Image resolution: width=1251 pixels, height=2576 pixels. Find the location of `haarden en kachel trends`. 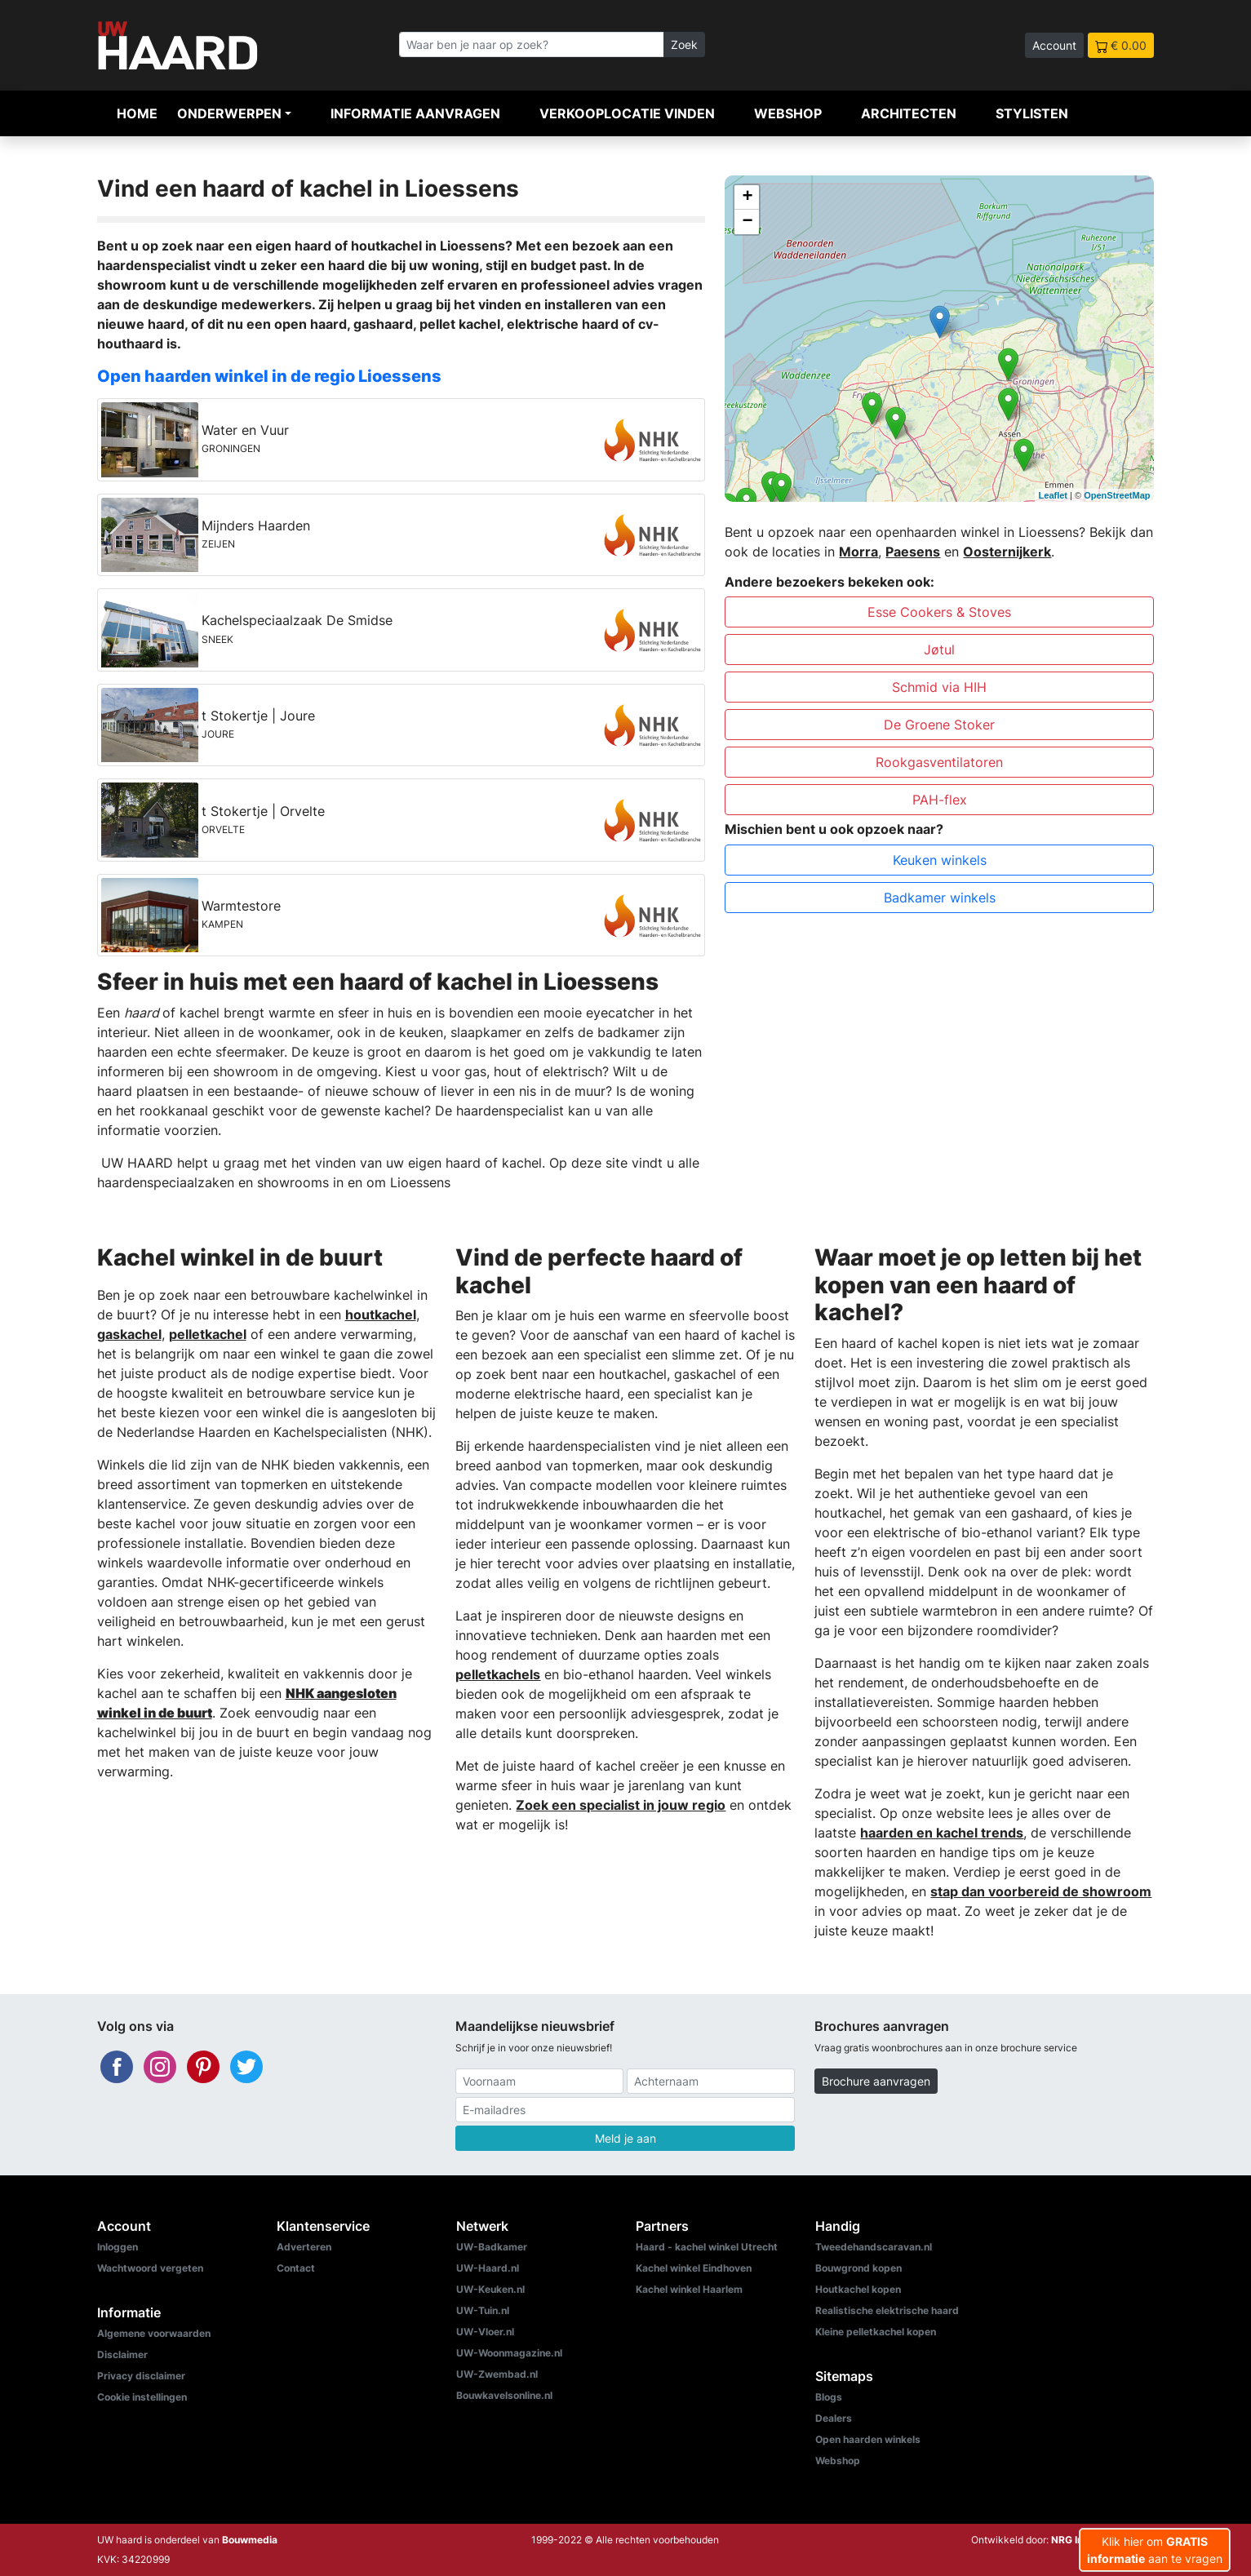

haarden en kachel trends is located at coordinates (941, 1832).